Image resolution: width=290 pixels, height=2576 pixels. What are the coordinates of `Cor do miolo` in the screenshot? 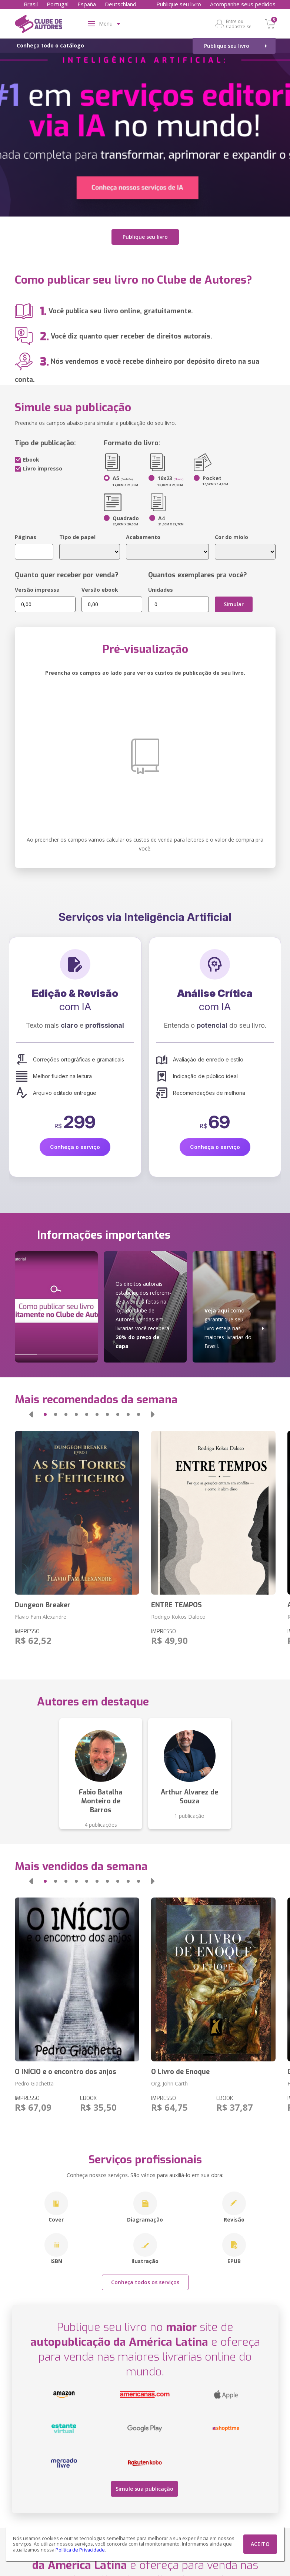 It's located at (231, 533).